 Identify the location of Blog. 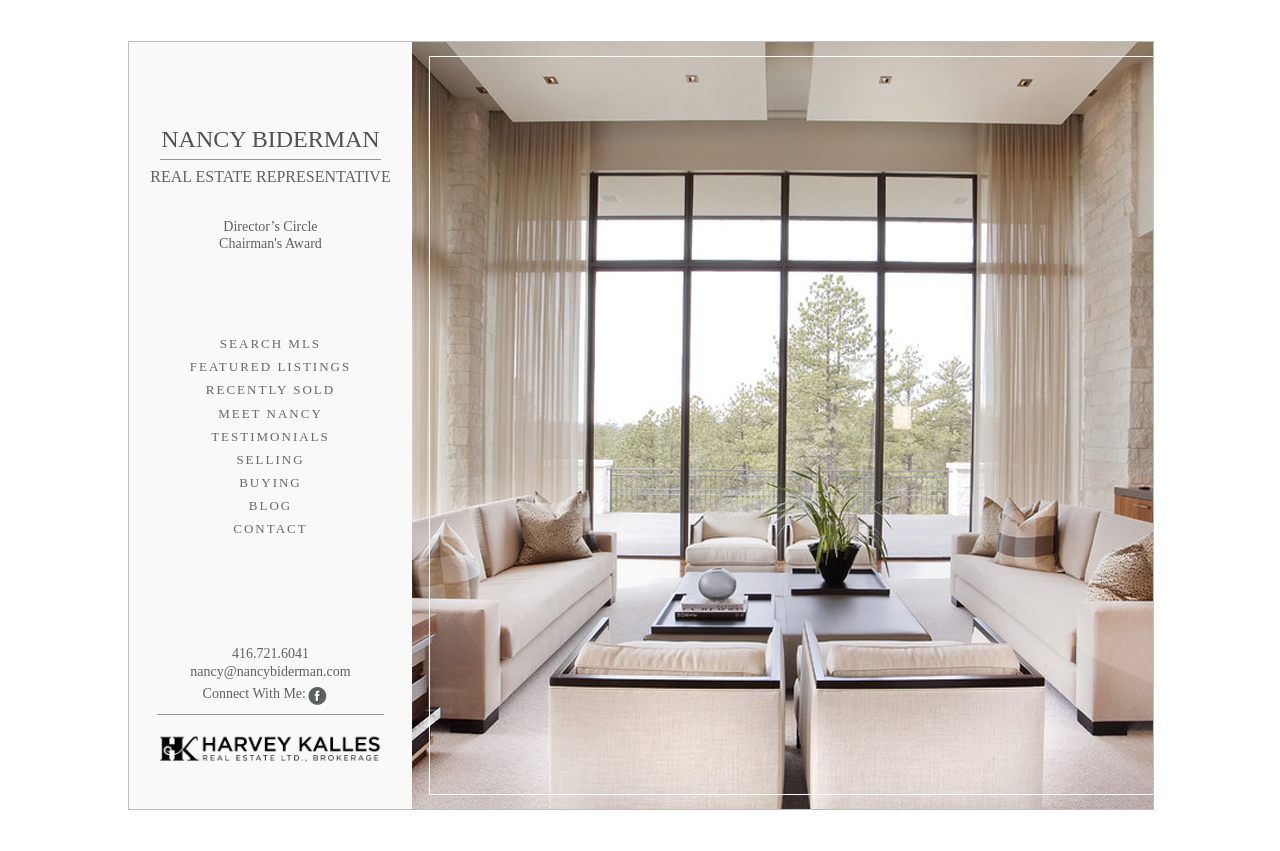
(270, 505).